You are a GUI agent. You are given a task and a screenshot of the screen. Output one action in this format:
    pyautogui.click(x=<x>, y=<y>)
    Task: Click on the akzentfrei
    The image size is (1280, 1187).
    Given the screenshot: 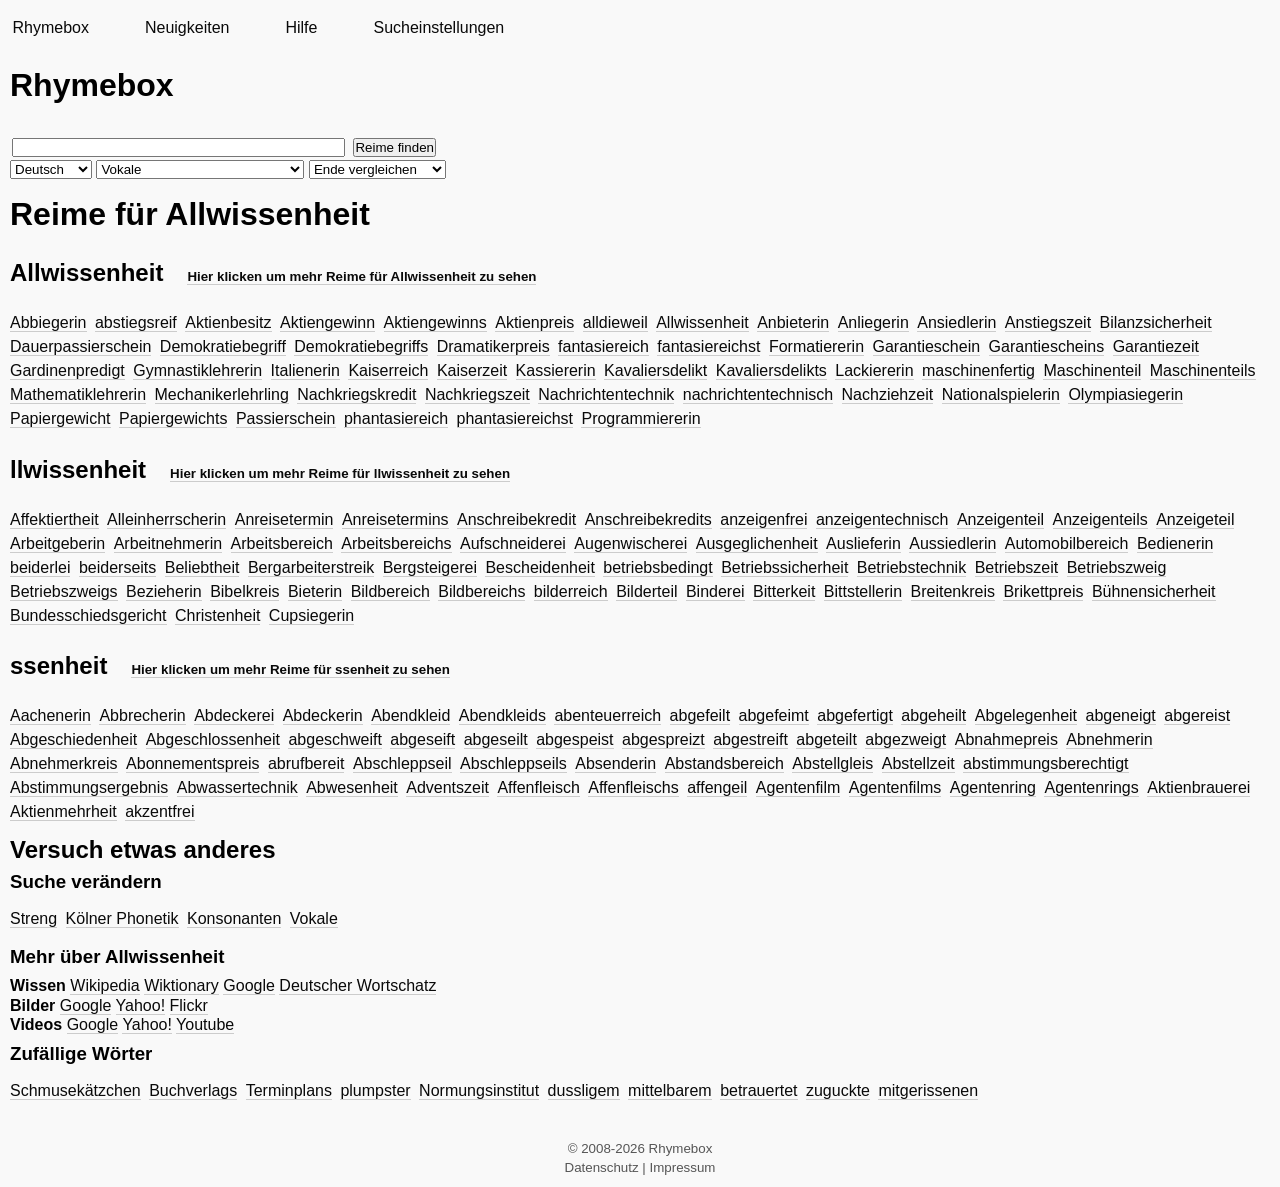 What is the action you would take?
    pyautogui.click(x=159, y=811)
    